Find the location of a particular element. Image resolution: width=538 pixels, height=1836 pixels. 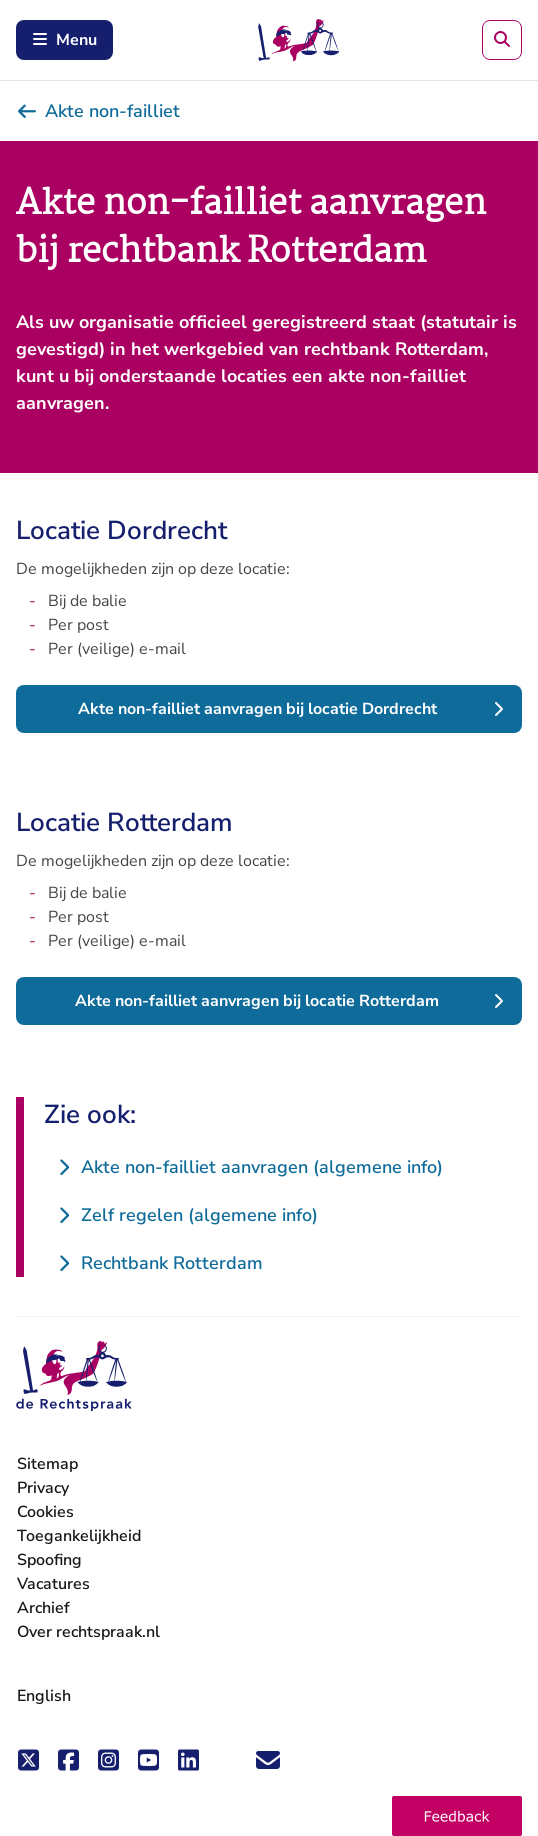

Akte non-failliet aanvragen bij locatie Dordrecht is located at coordinates (257, 709).